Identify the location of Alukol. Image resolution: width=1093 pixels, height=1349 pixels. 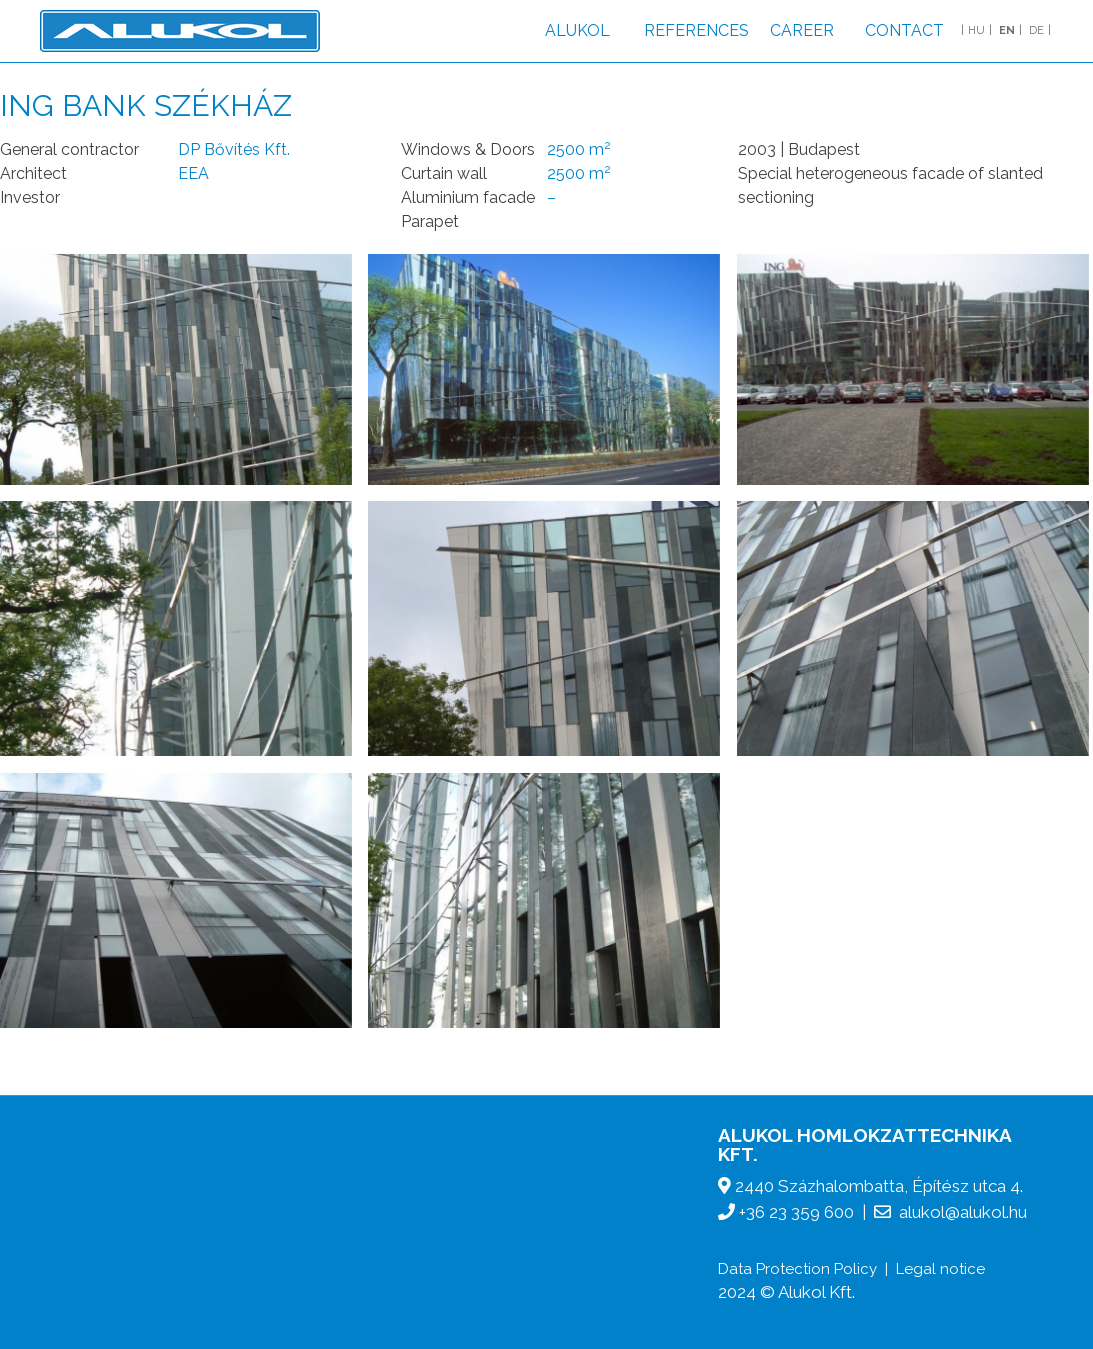
(577, 30).